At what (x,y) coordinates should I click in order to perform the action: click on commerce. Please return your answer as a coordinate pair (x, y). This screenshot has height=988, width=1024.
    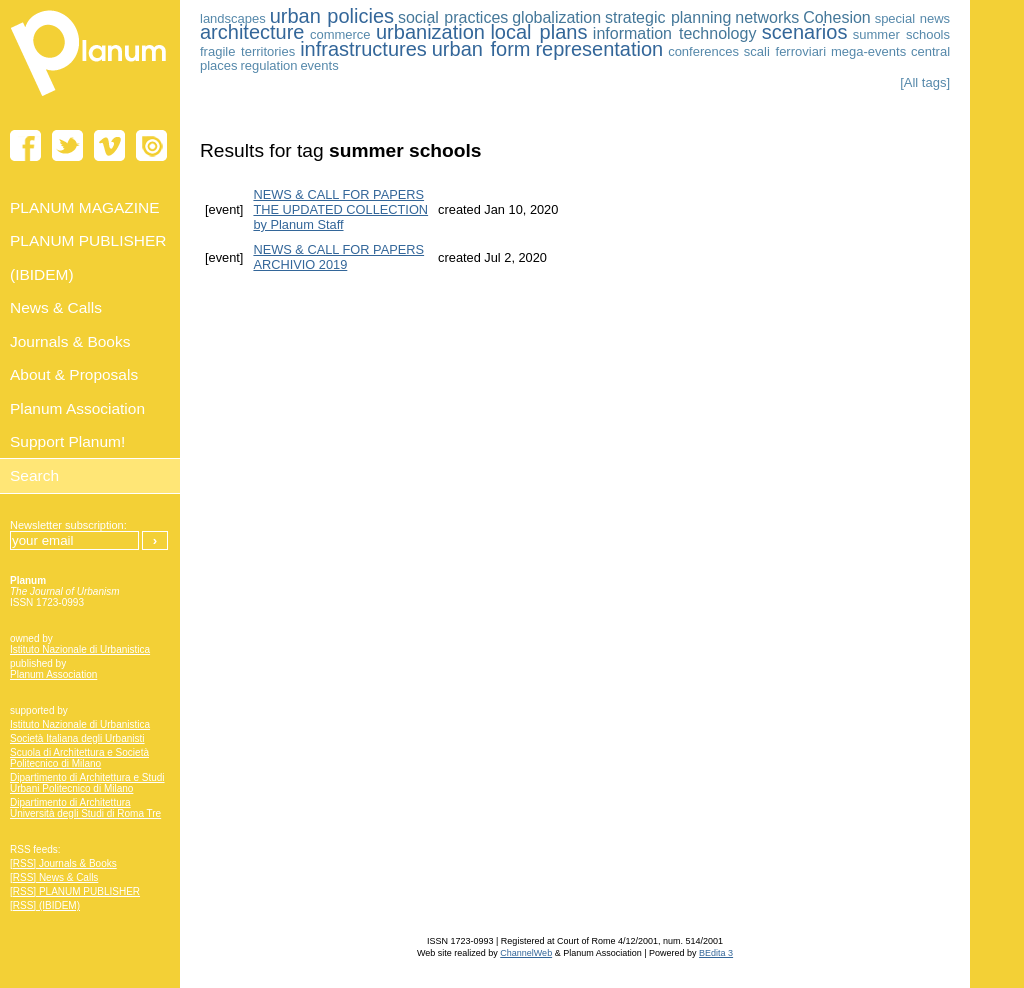
    Looking at the image, I should click on (340, 34).